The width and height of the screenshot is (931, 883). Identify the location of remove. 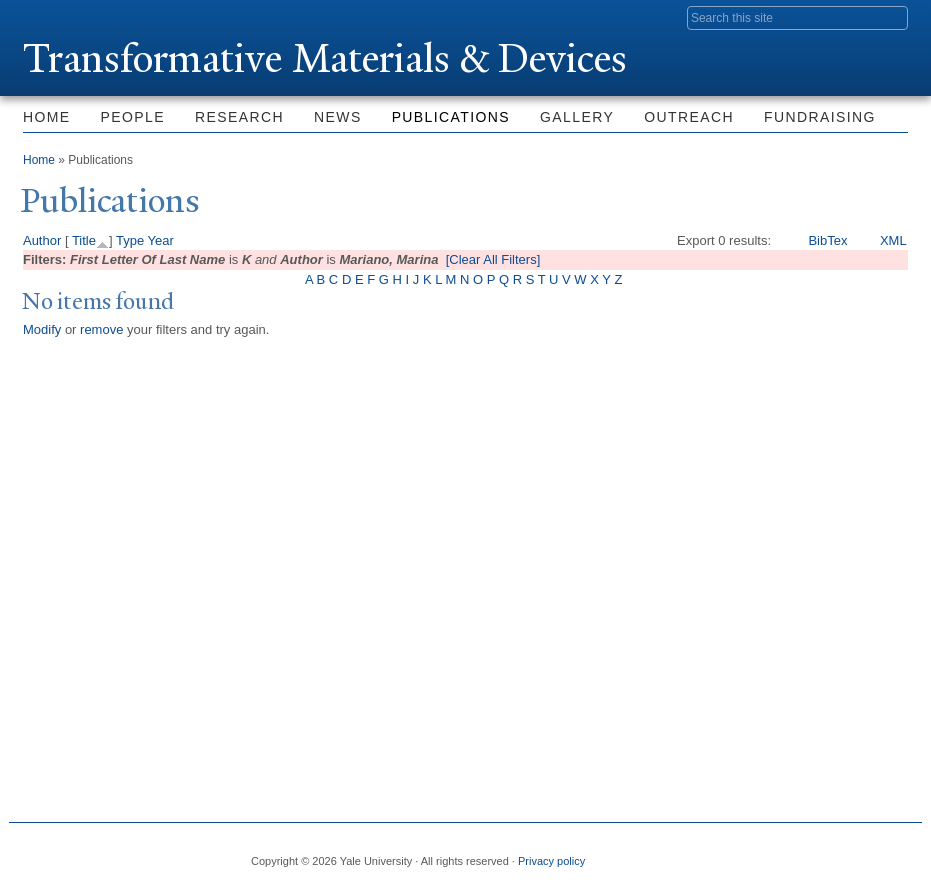
(101, 329).